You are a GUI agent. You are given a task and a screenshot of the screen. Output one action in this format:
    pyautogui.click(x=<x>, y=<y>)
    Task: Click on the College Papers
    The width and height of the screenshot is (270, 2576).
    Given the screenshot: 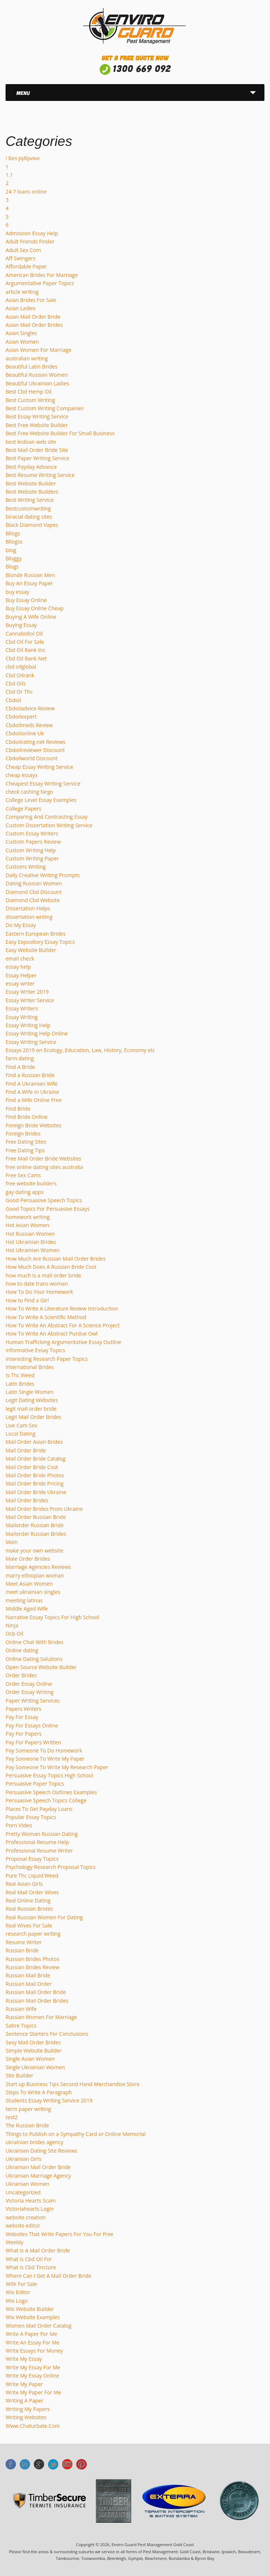 What is the action you would take?
    pyautogui.click(x=23, y=808)
    